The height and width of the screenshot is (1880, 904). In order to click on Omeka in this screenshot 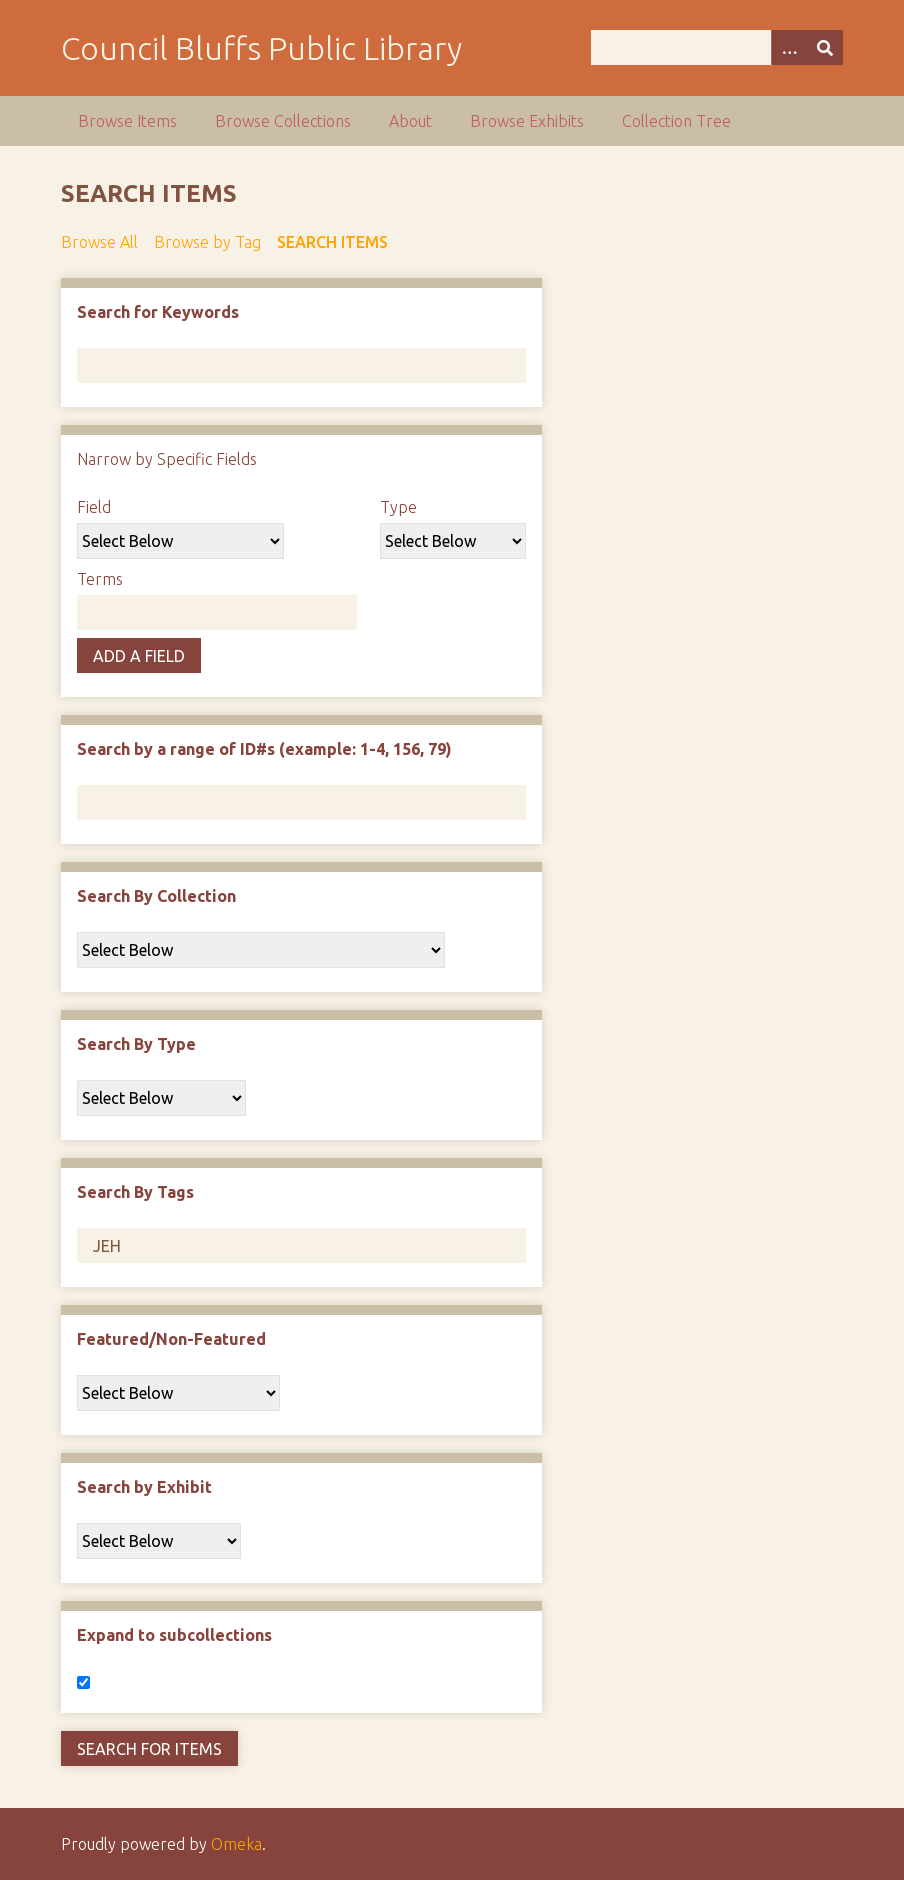, I will do `click(236, 1844)`.